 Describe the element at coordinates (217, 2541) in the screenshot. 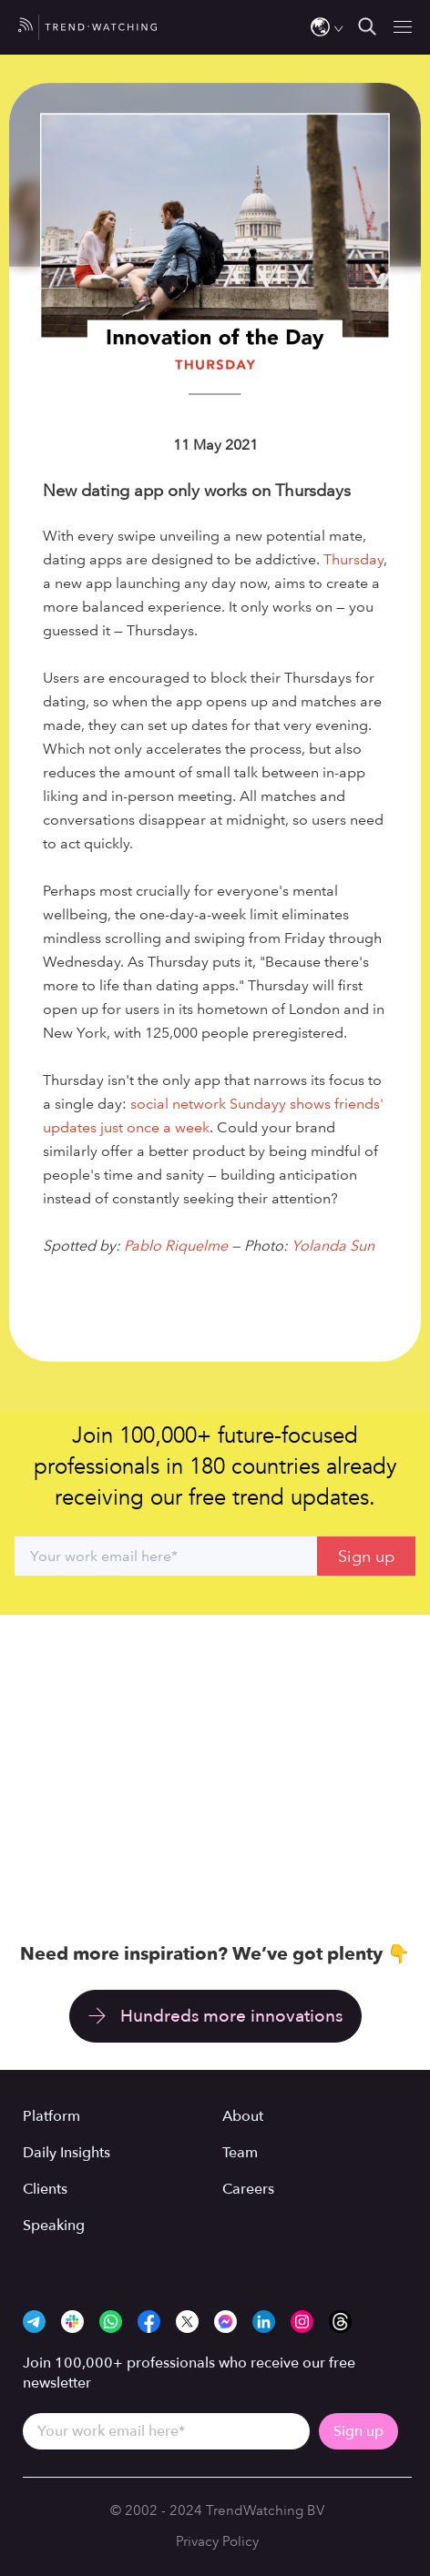

I see `Privacy Policy` at that location.